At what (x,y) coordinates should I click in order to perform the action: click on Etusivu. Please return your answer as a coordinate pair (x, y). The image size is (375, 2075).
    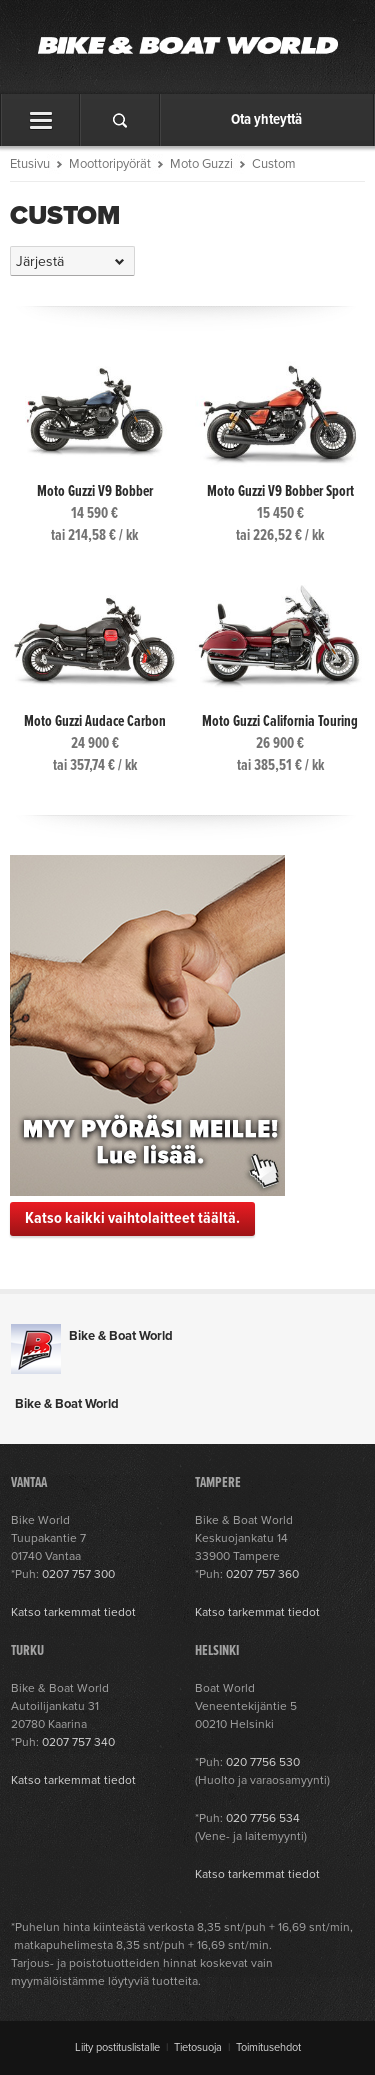
    Looking at the image, I should click on (30, 164).